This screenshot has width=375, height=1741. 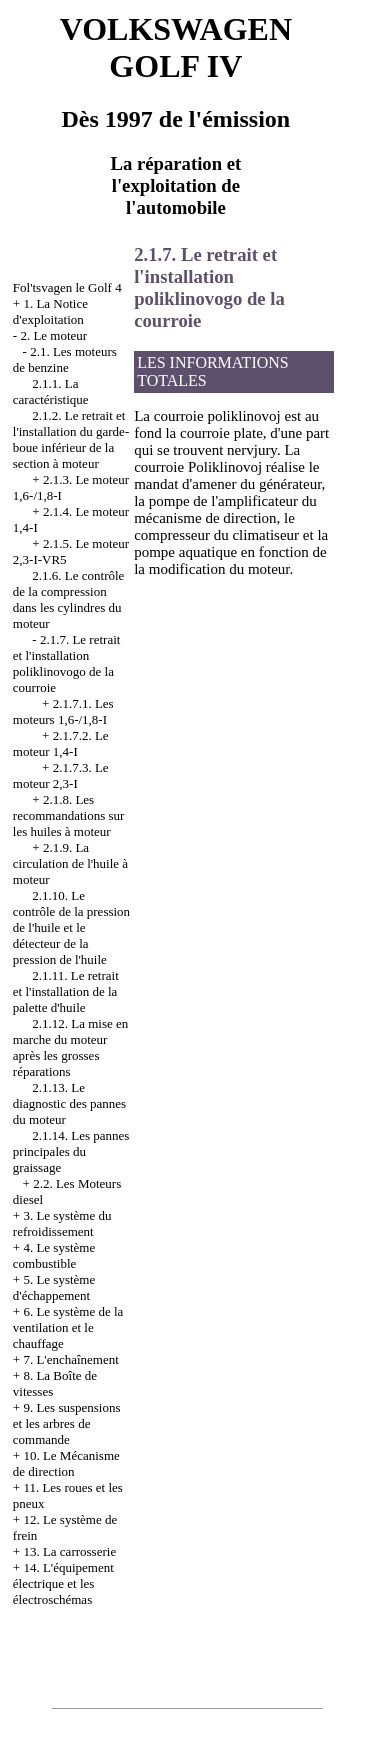 What do you see at coordinates (61, 743) in the screenshot?
I see `2.1.7.2. Le moteur 1,4-I` at bounding box center [61, 743].